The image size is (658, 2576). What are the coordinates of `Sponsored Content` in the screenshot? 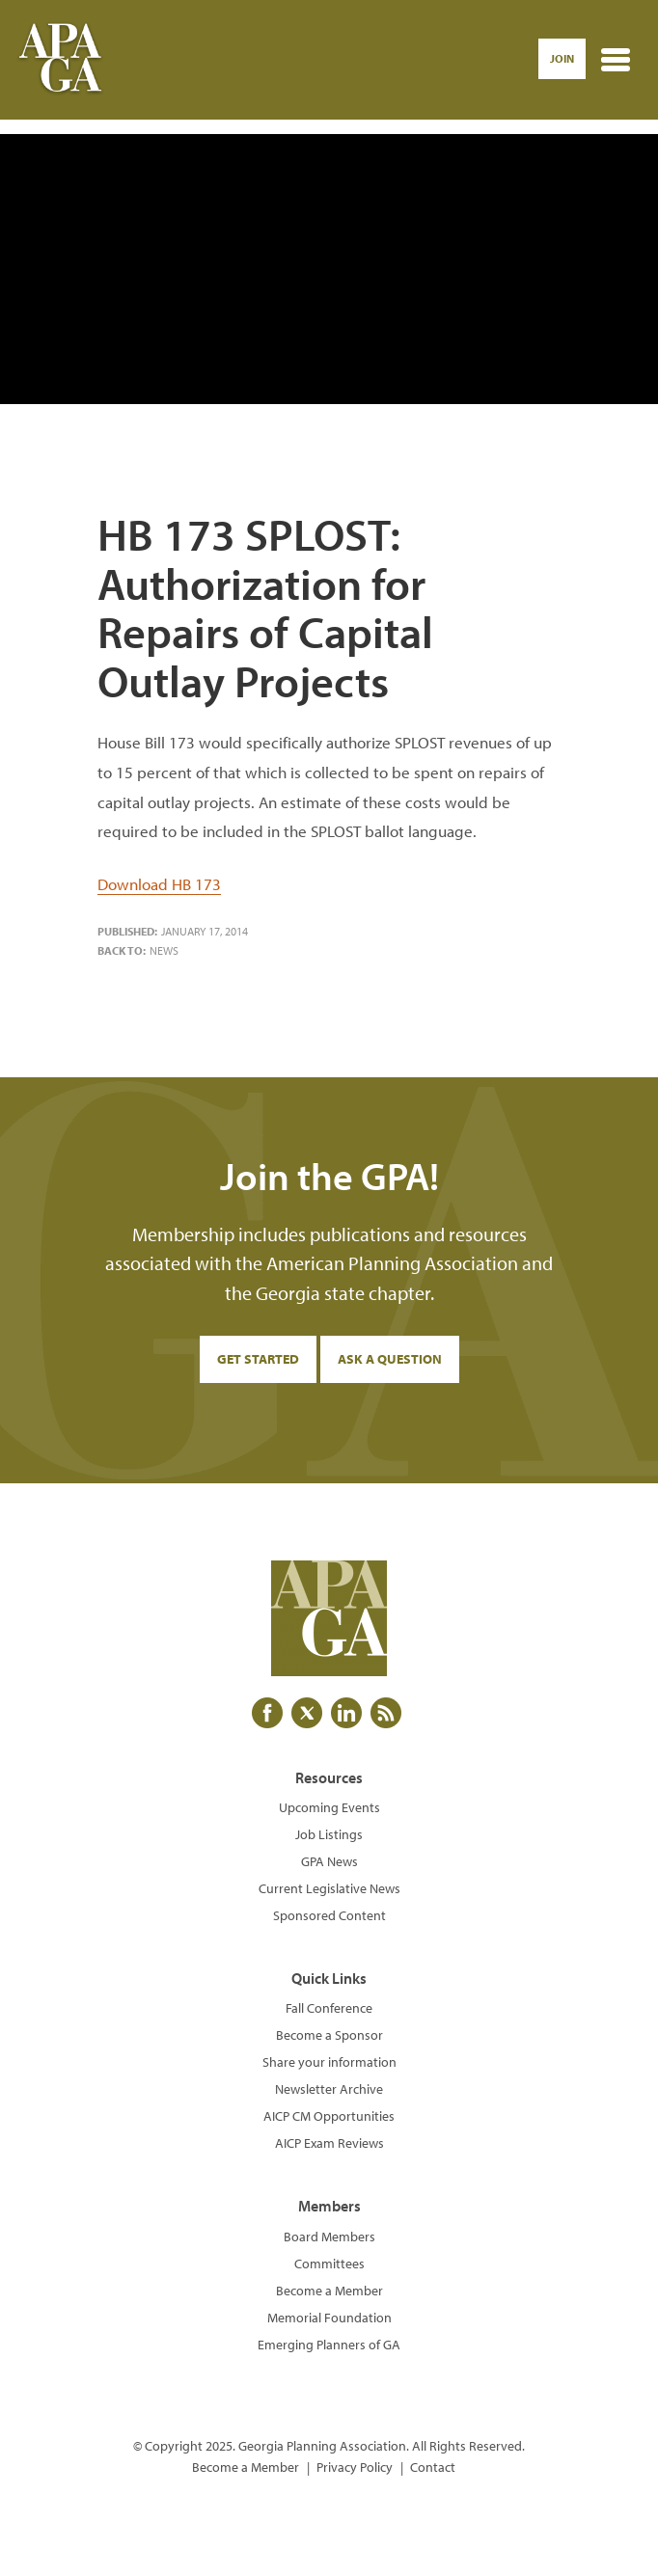 It's located at (329, 1915).